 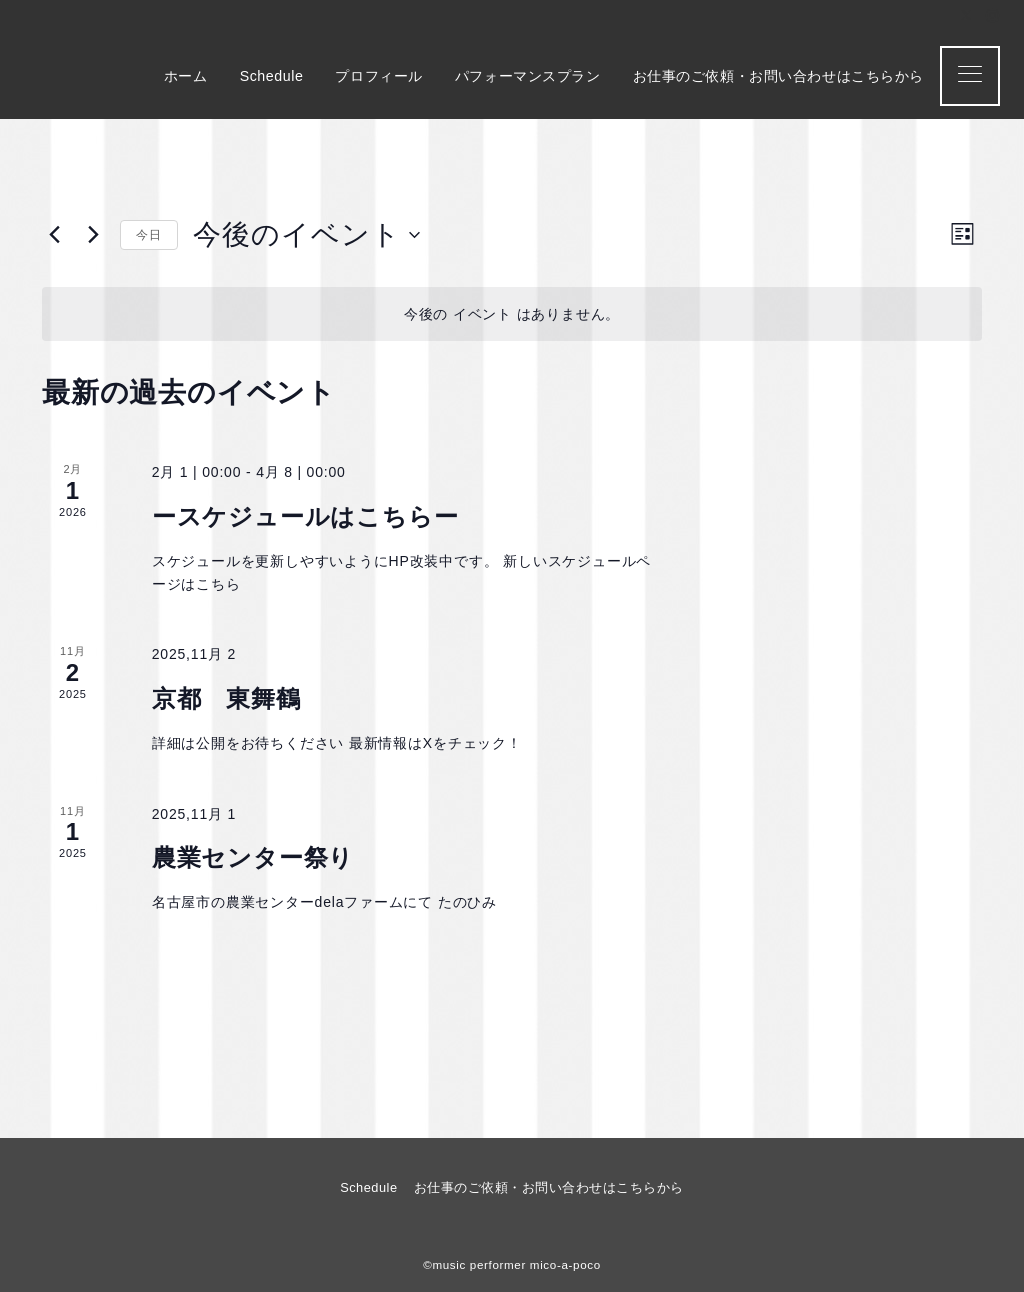 I want to click on [Instagramでフォロー], so click(x=993, y=16).